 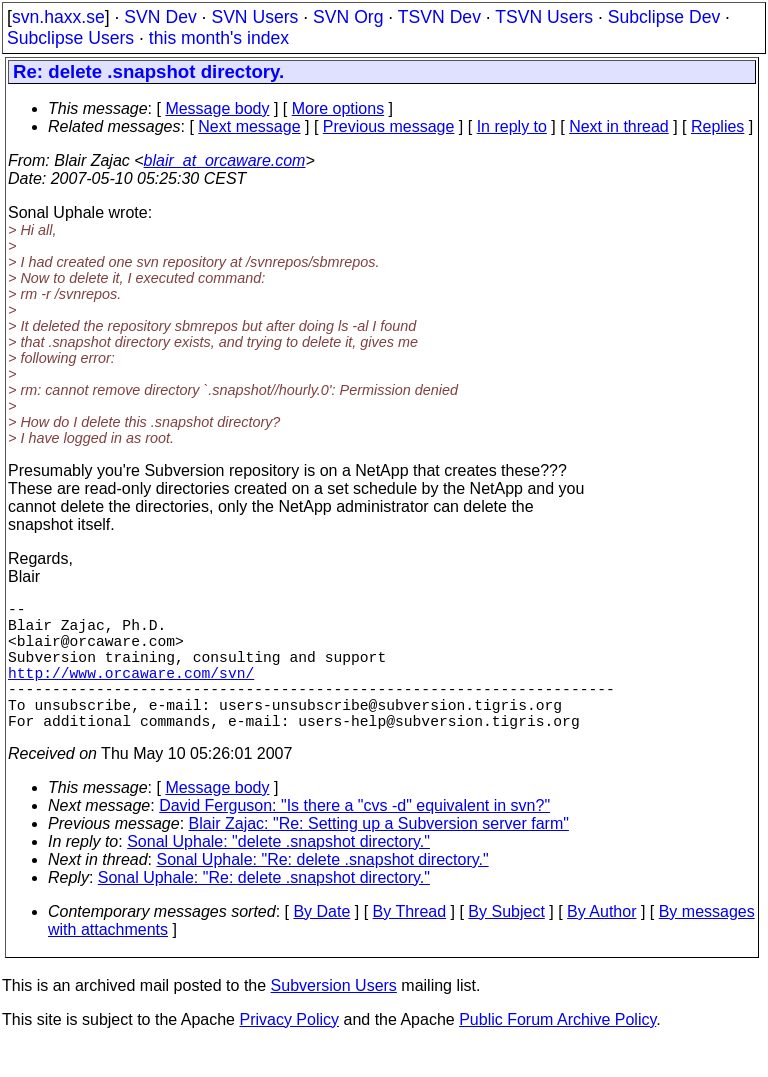 I want to click on Subclipse Users, so click(x=70, y=38).